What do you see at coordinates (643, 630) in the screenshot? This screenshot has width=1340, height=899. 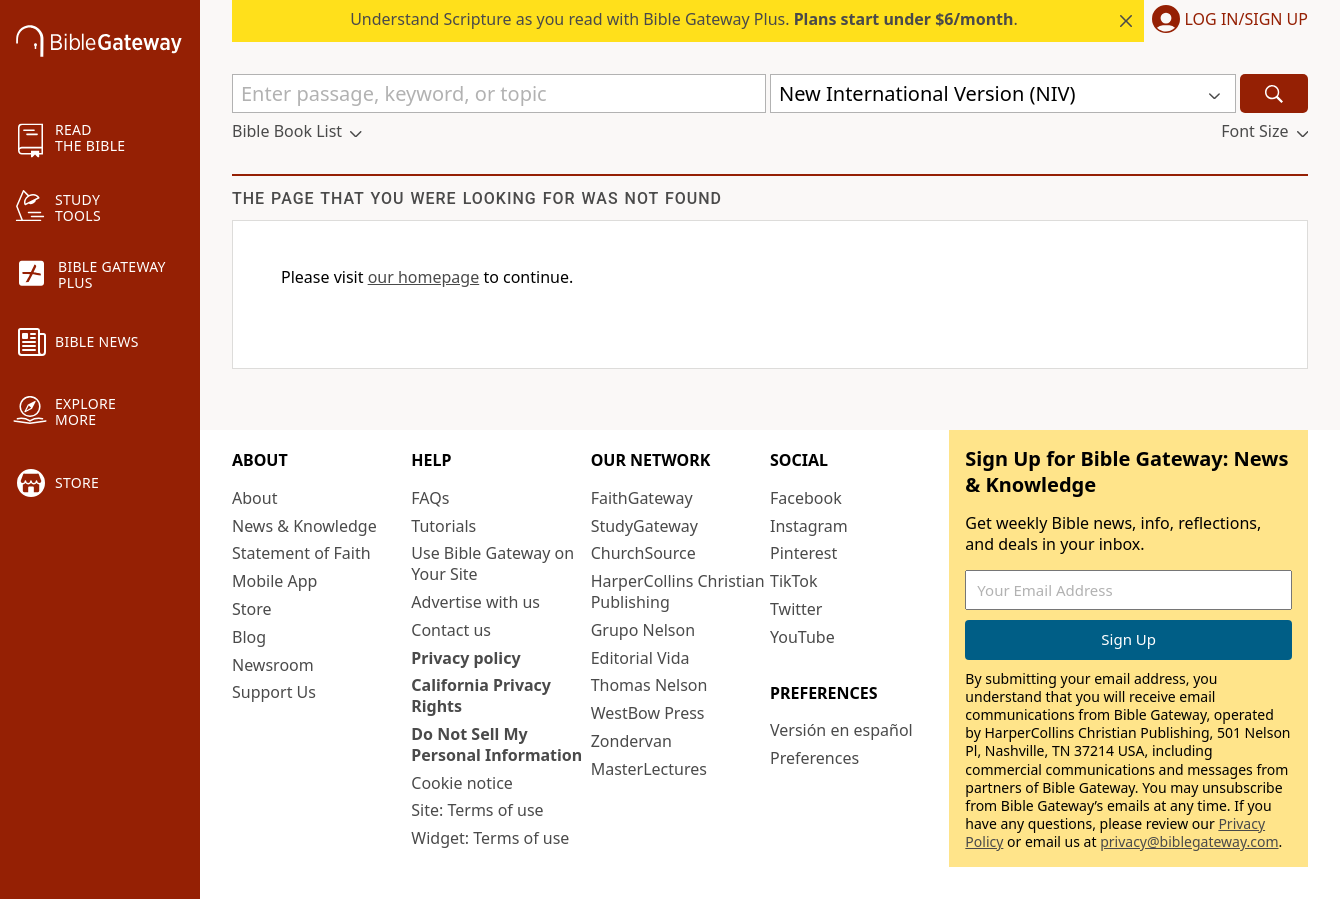 I see `Grupo Nelson [Grupo Nelson (opens in new window)]` at bounding box center [643, 630].